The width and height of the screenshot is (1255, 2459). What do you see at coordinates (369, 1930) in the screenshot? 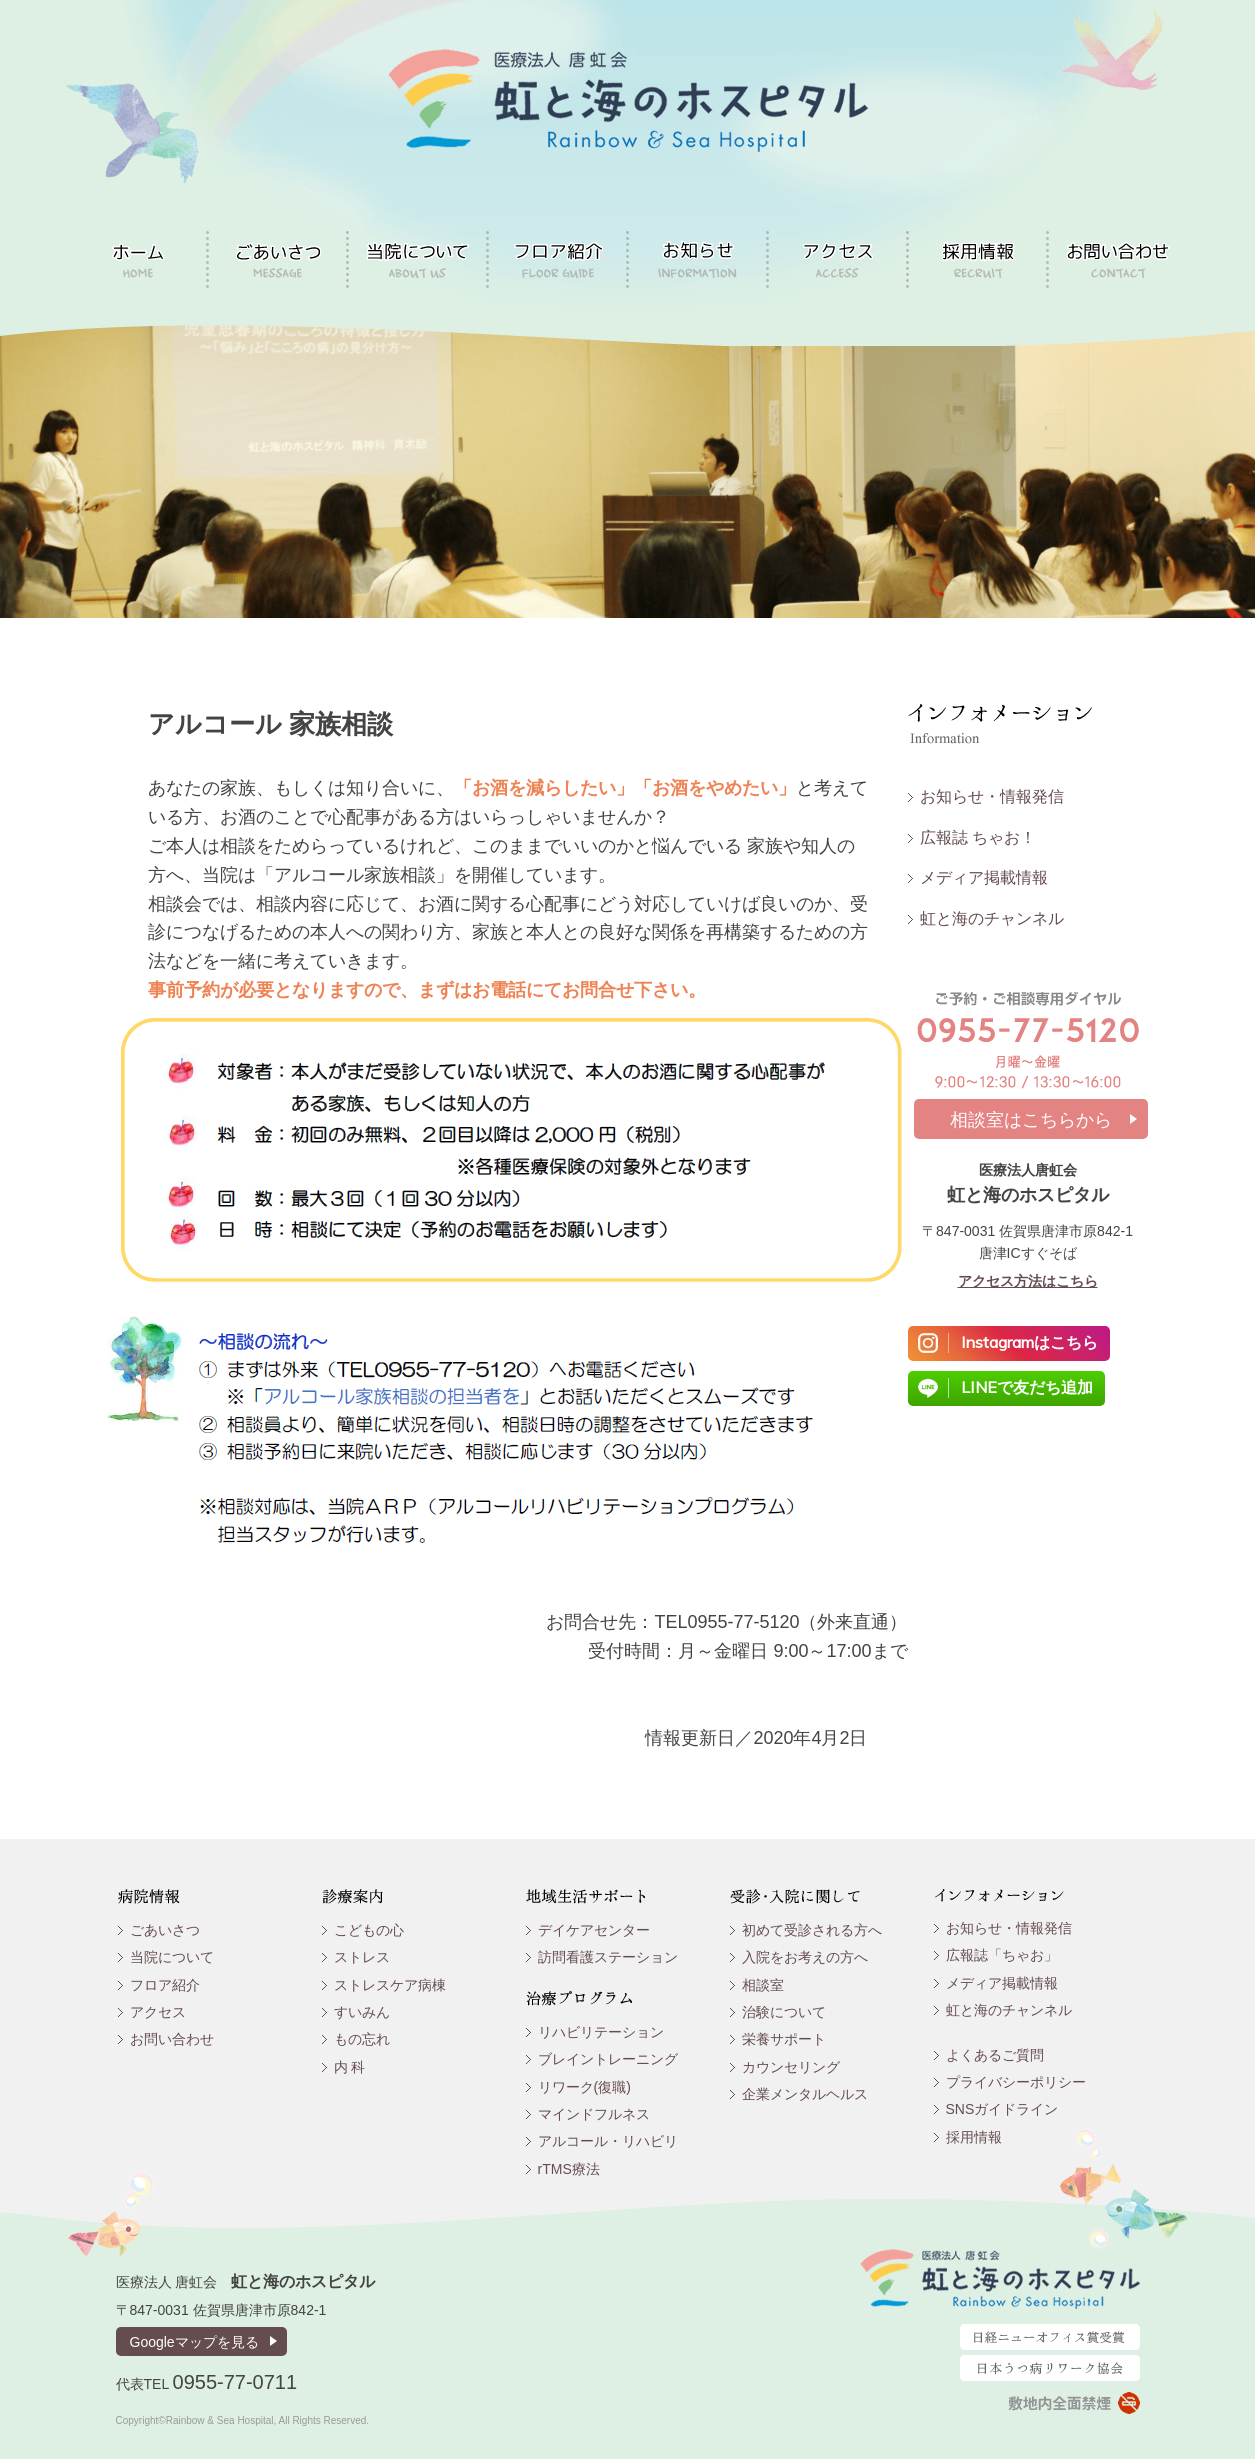
I see `こどもの心` at bounding box center [369, 1930].